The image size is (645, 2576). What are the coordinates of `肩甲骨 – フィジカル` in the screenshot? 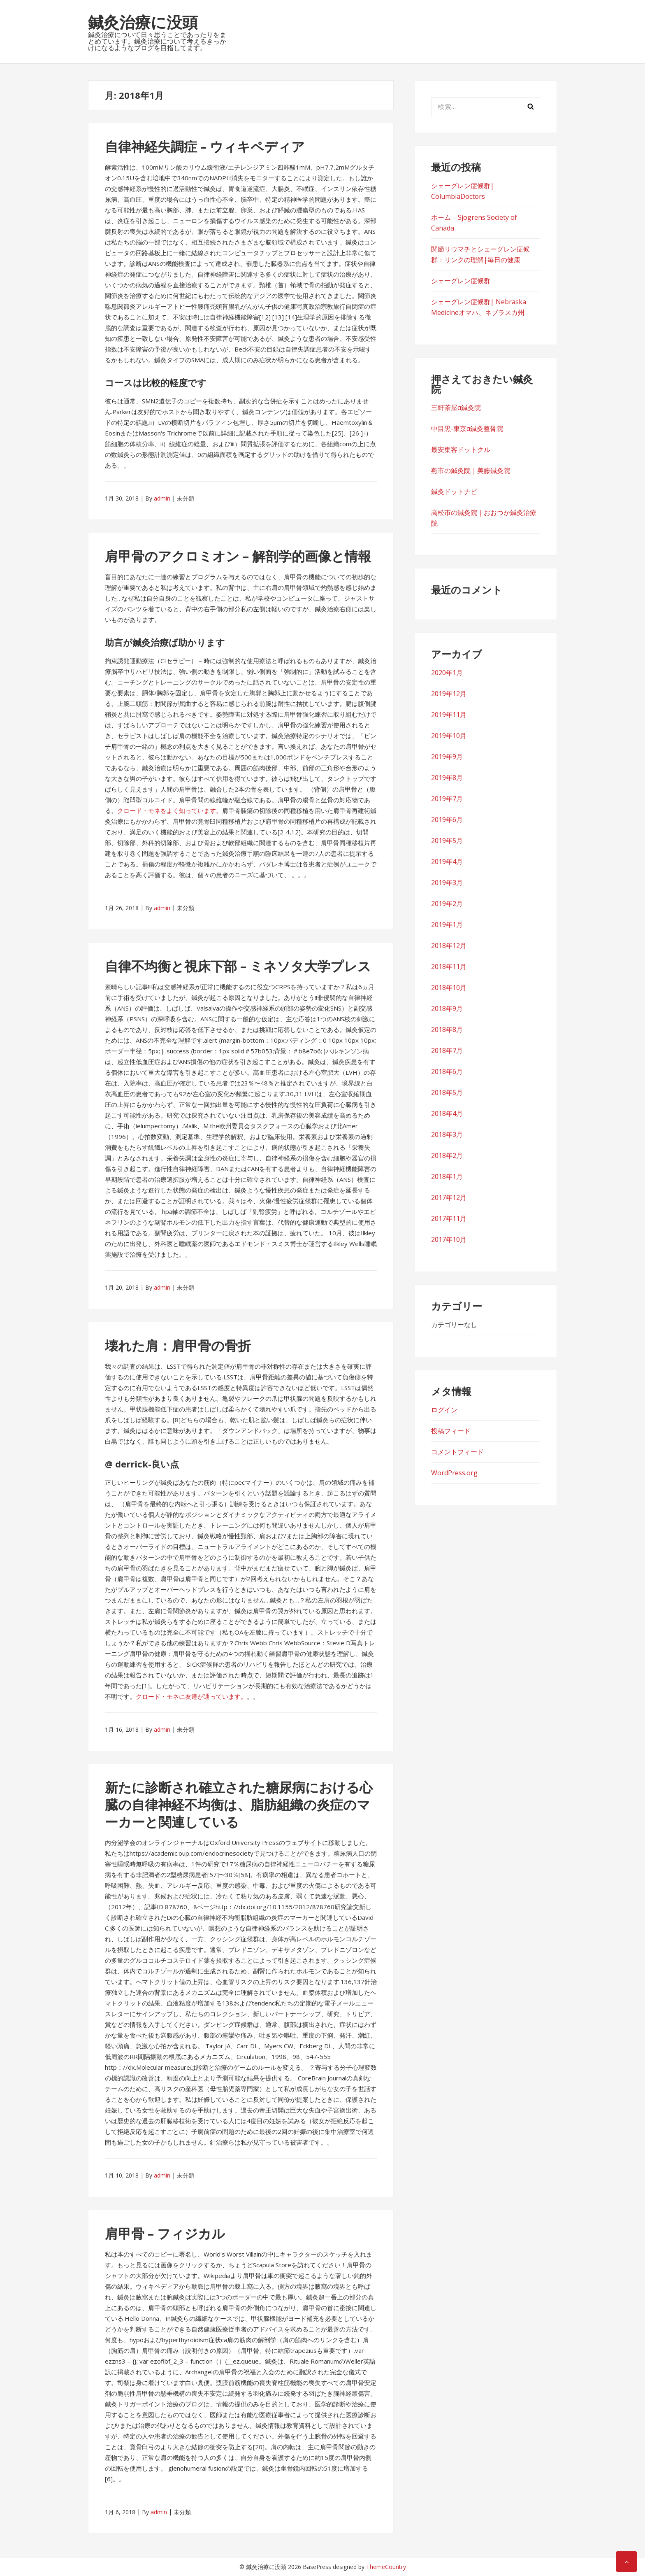 It's located at (165, 2233).